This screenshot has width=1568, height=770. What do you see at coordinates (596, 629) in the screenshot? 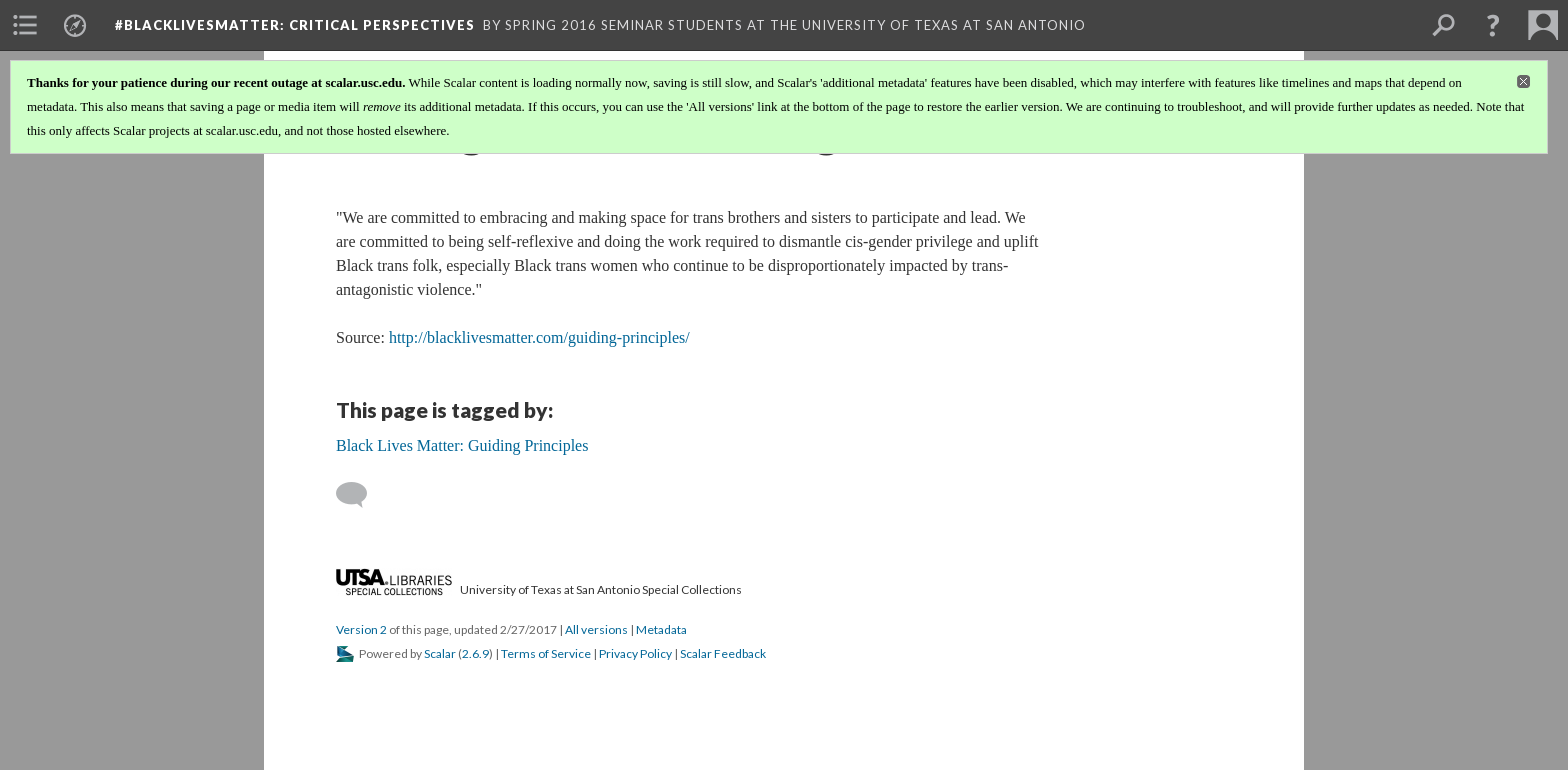
I see `All versions` at bounding box center [596, 629].